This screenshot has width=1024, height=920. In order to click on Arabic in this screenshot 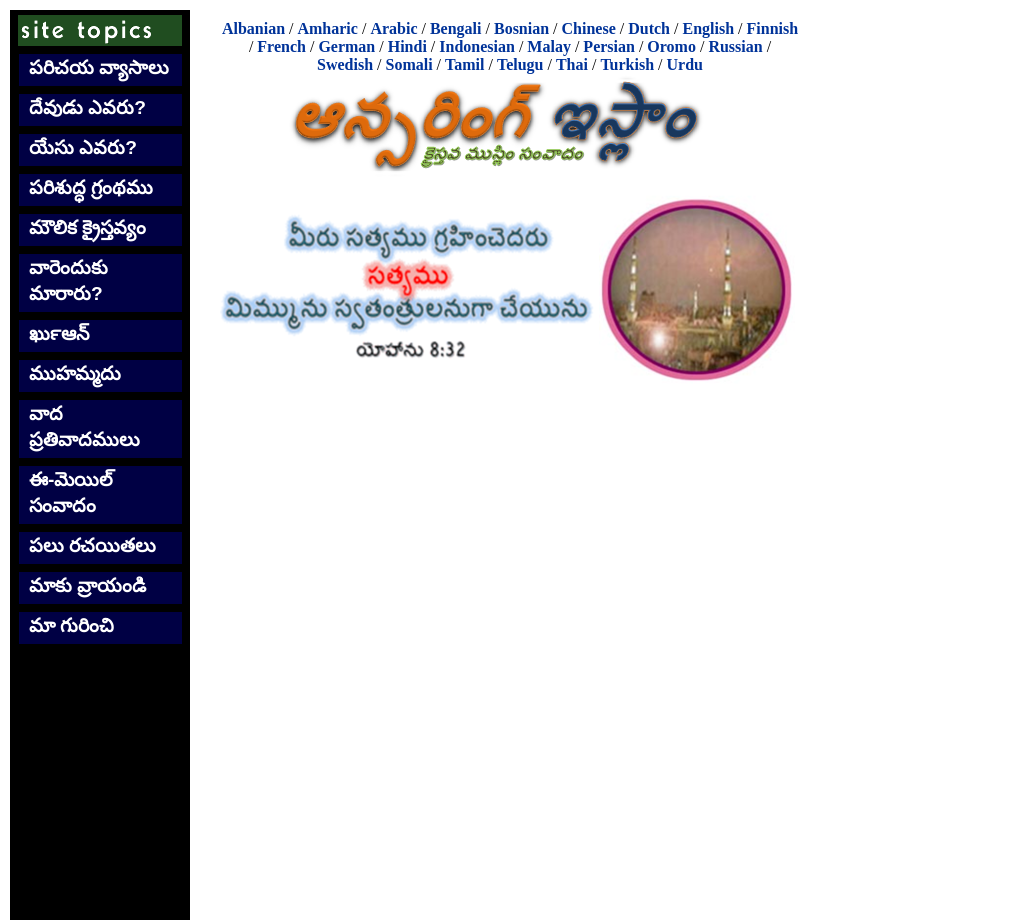, I will do `click(393, 28)`.